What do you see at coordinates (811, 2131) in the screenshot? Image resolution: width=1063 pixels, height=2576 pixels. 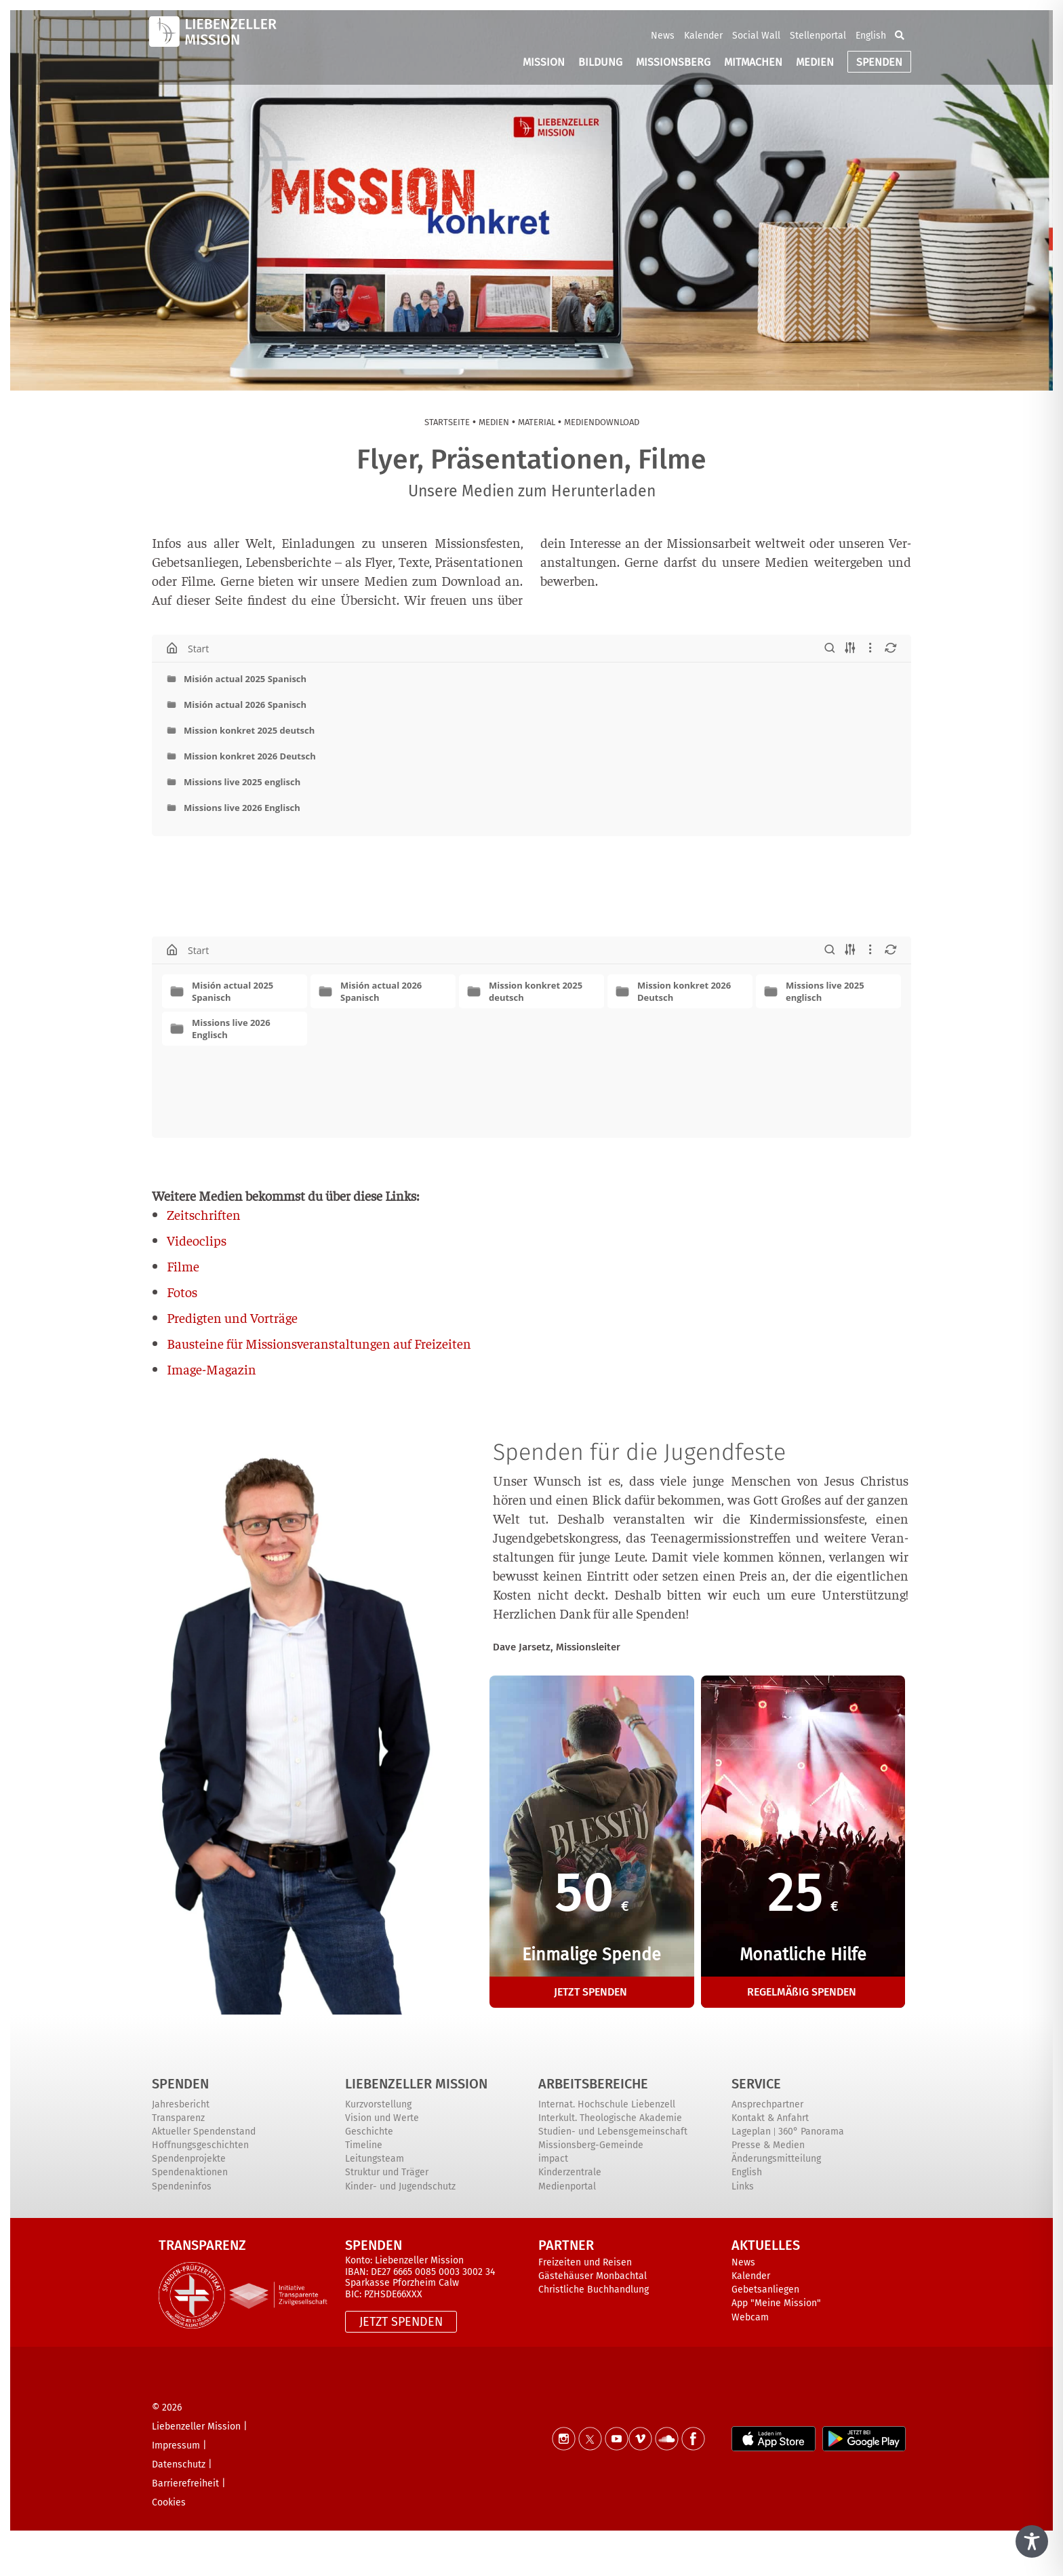 I see `360° Panorama` at bounding box center [811, 2131].